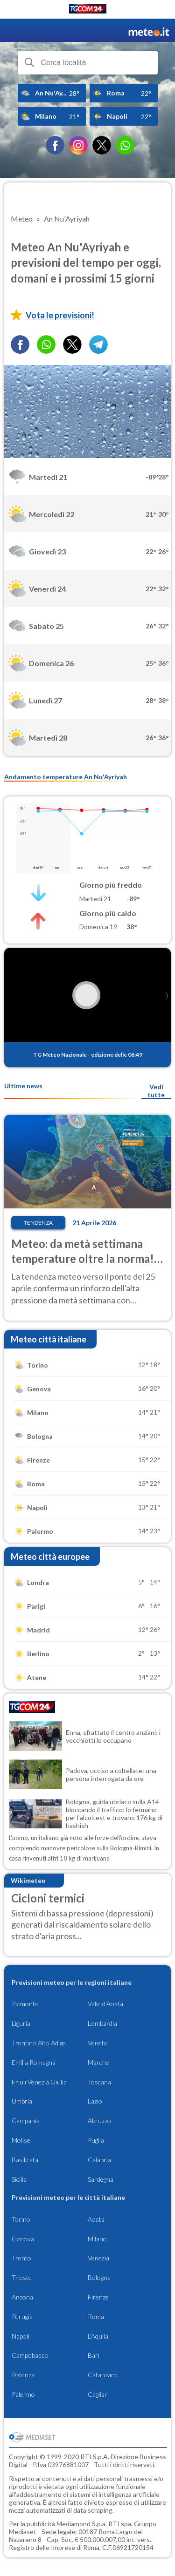 Image resolution: width=175 pixels, height=2576 pixels. I want to click on Abruzzo, so click(99, 2120).